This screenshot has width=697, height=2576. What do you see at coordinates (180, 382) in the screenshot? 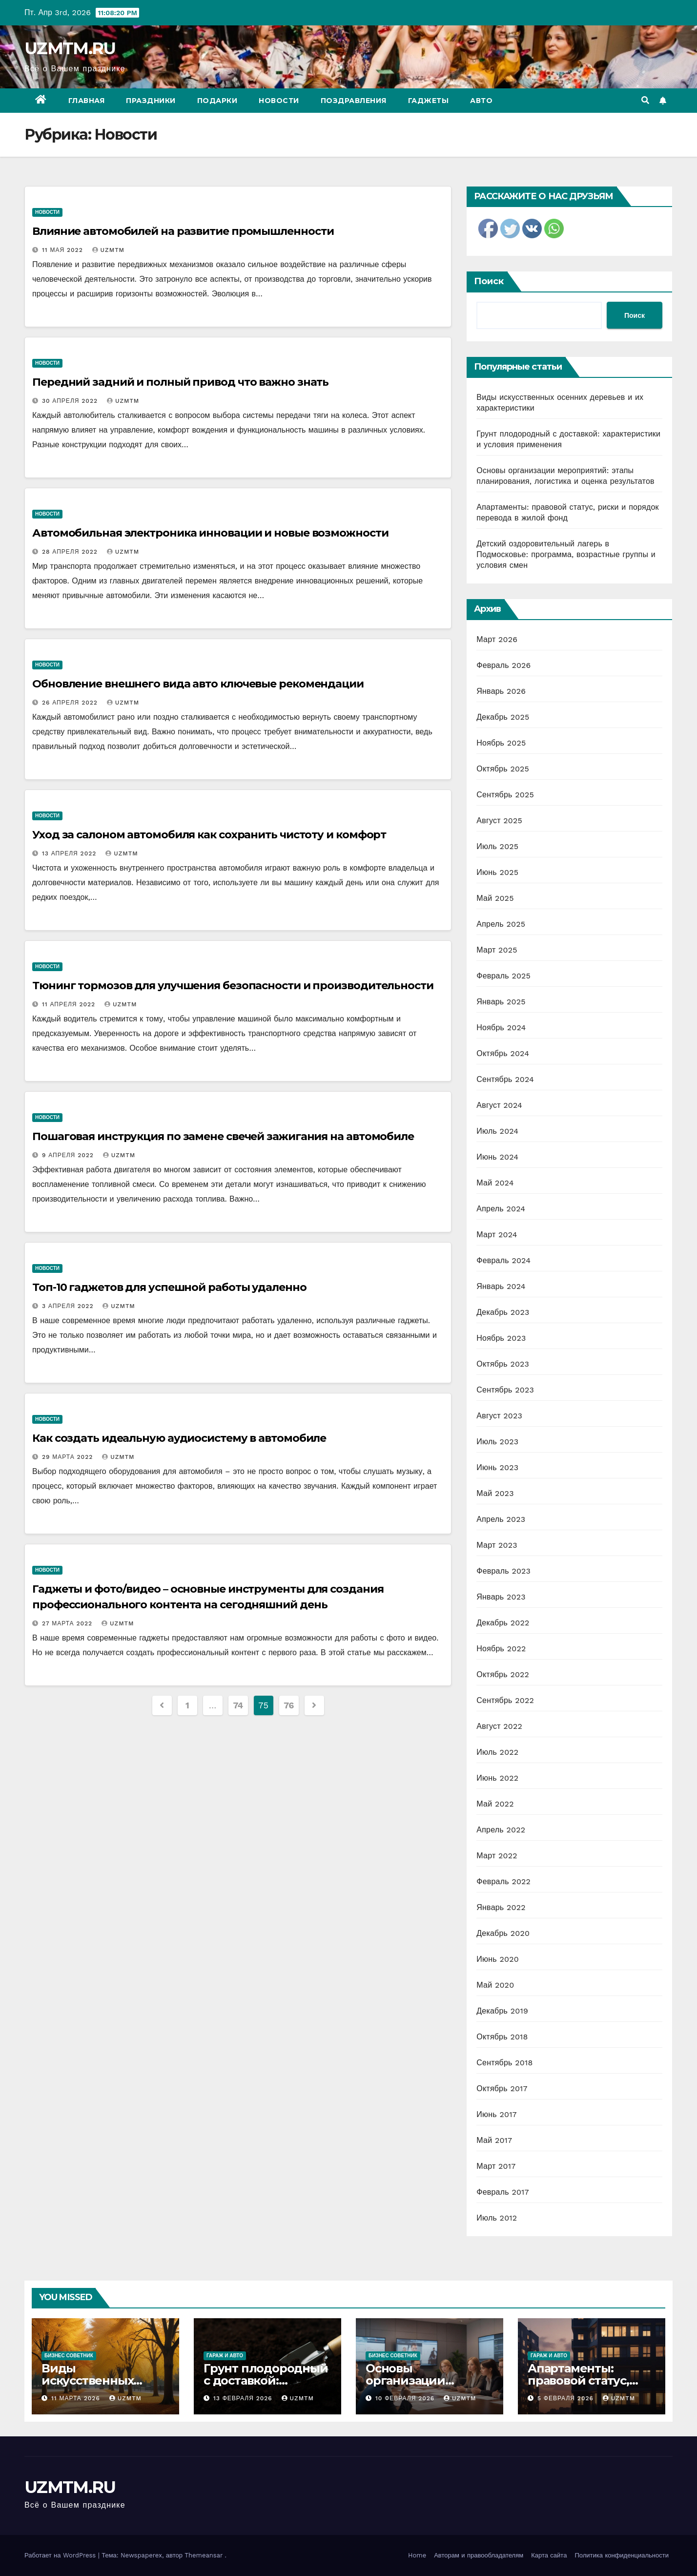
I see `Передний задний и полный привод что важно знать` at bounding box center [180, 382].